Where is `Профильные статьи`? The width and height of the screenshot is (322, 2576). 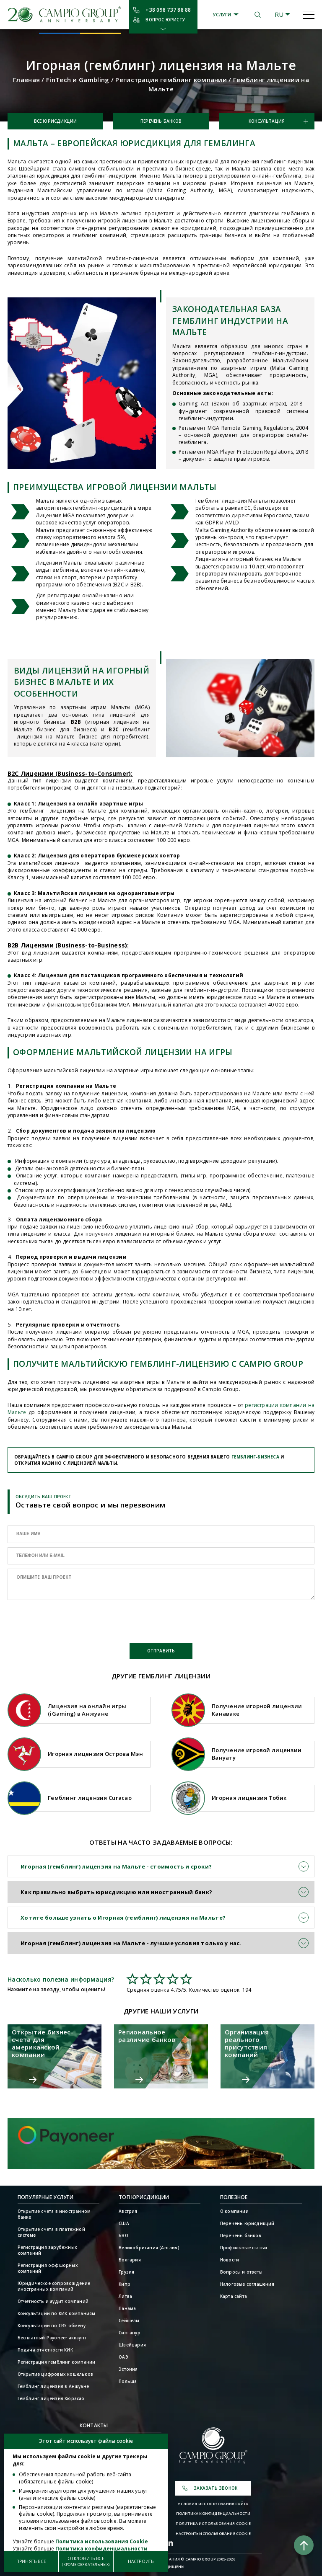 Профильные статьи is located at coordinates (243, 2248).